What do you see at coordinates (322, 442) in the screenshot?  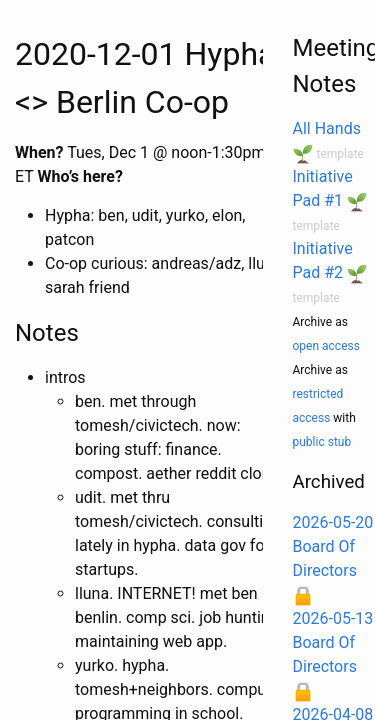 I see `public stub` at bounding box center [322, 442].